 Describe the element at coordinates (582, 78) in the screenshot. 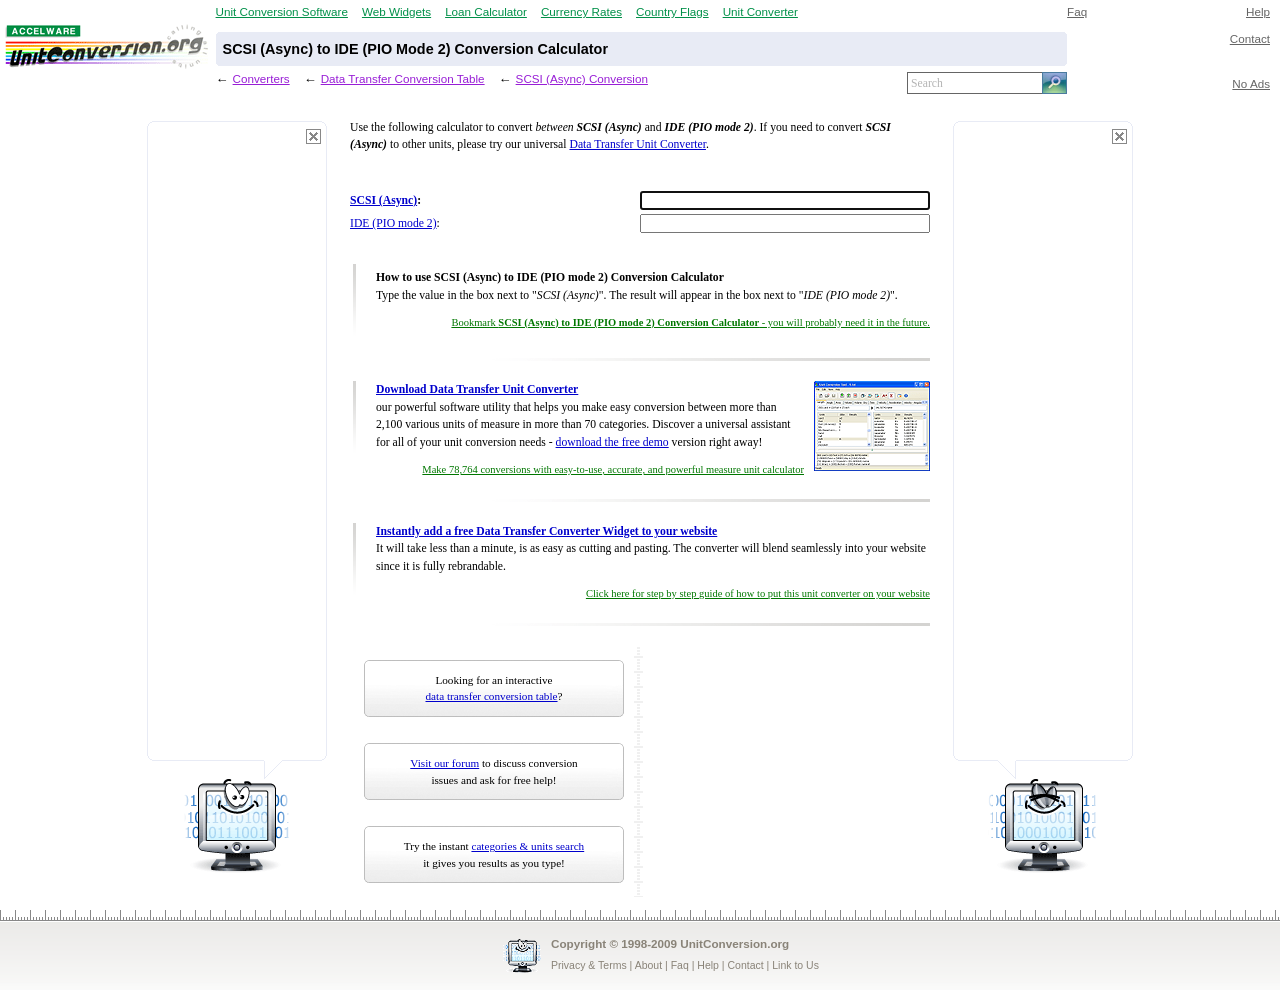

I see `SCSI (Async) Conversion` at that location.